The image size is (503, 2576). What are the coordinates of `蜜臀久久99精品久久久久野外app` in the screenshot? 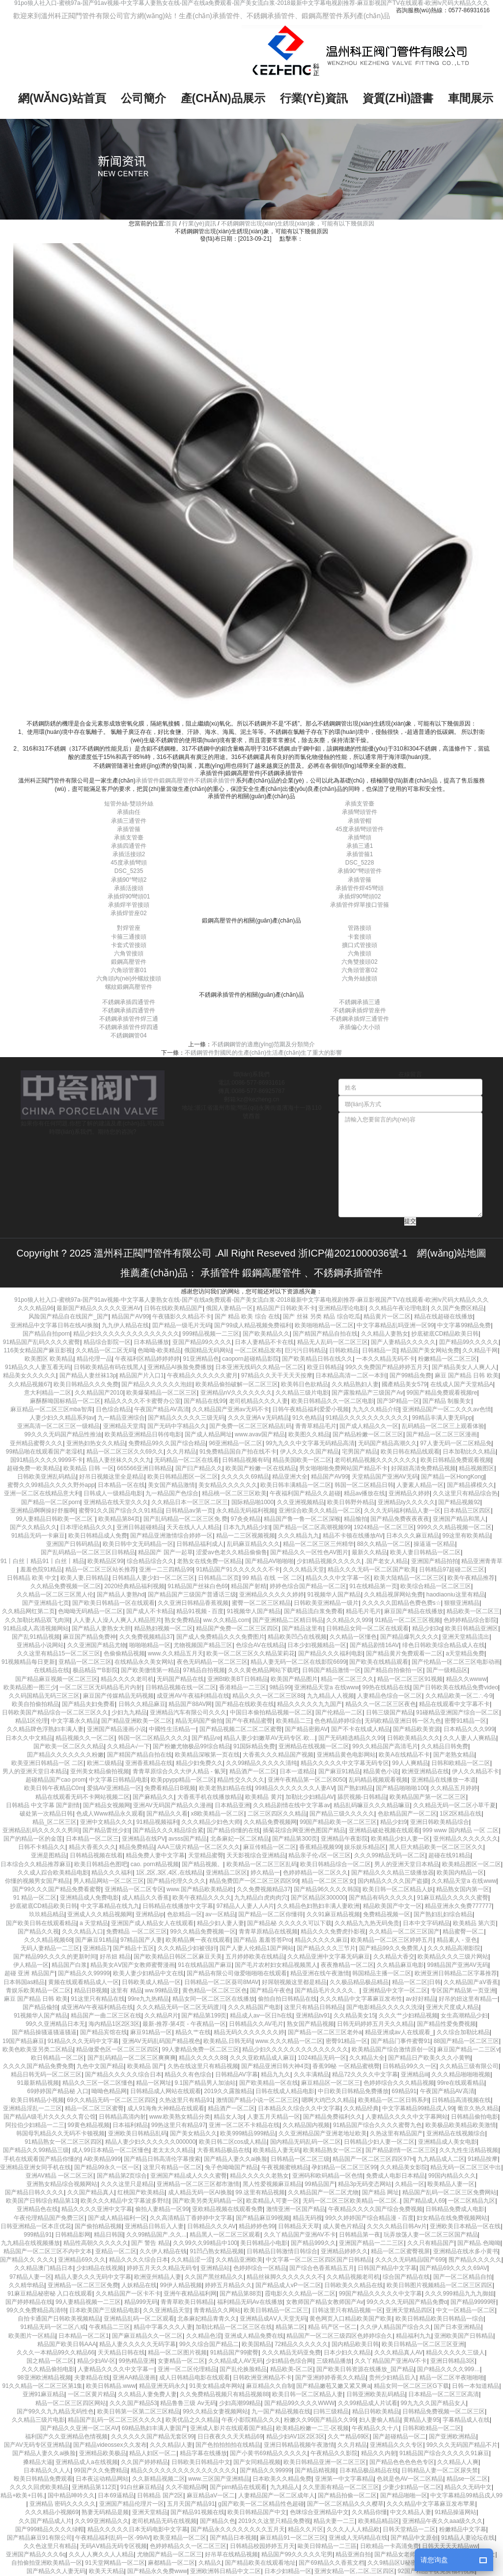 It's located at (50, 1485).